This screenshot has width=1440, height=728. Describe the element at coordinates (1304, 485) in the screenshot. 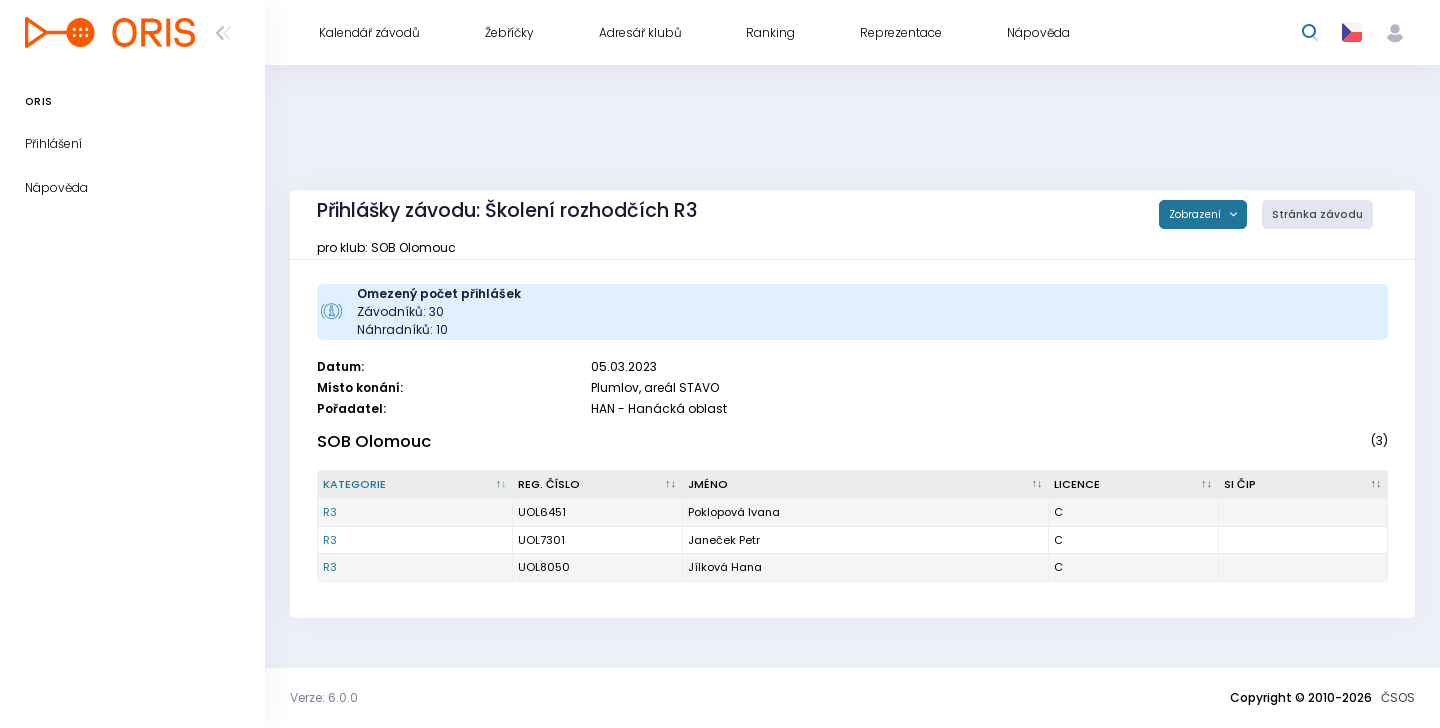

I see `[SI čip : kliknout pro setřídění vzestupně]` at that location.